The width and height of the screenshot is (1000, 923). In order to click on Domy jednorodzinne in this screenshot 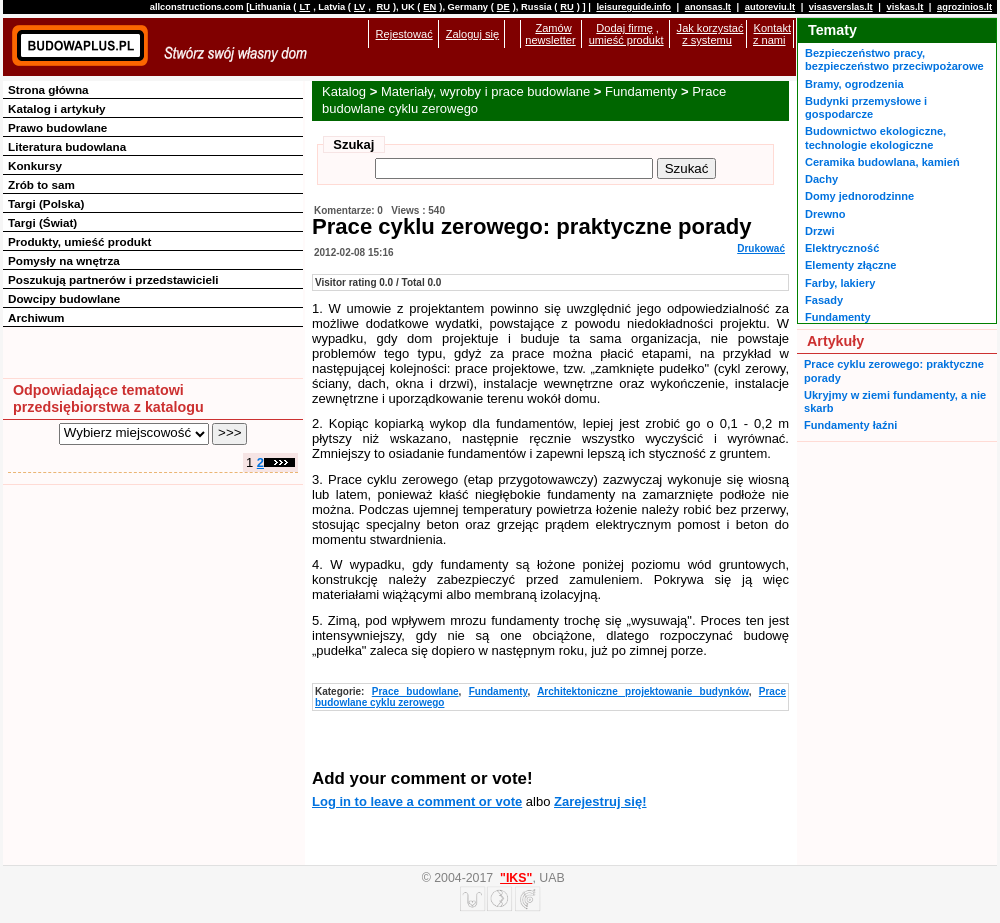, I will do `click(859, 196)`.